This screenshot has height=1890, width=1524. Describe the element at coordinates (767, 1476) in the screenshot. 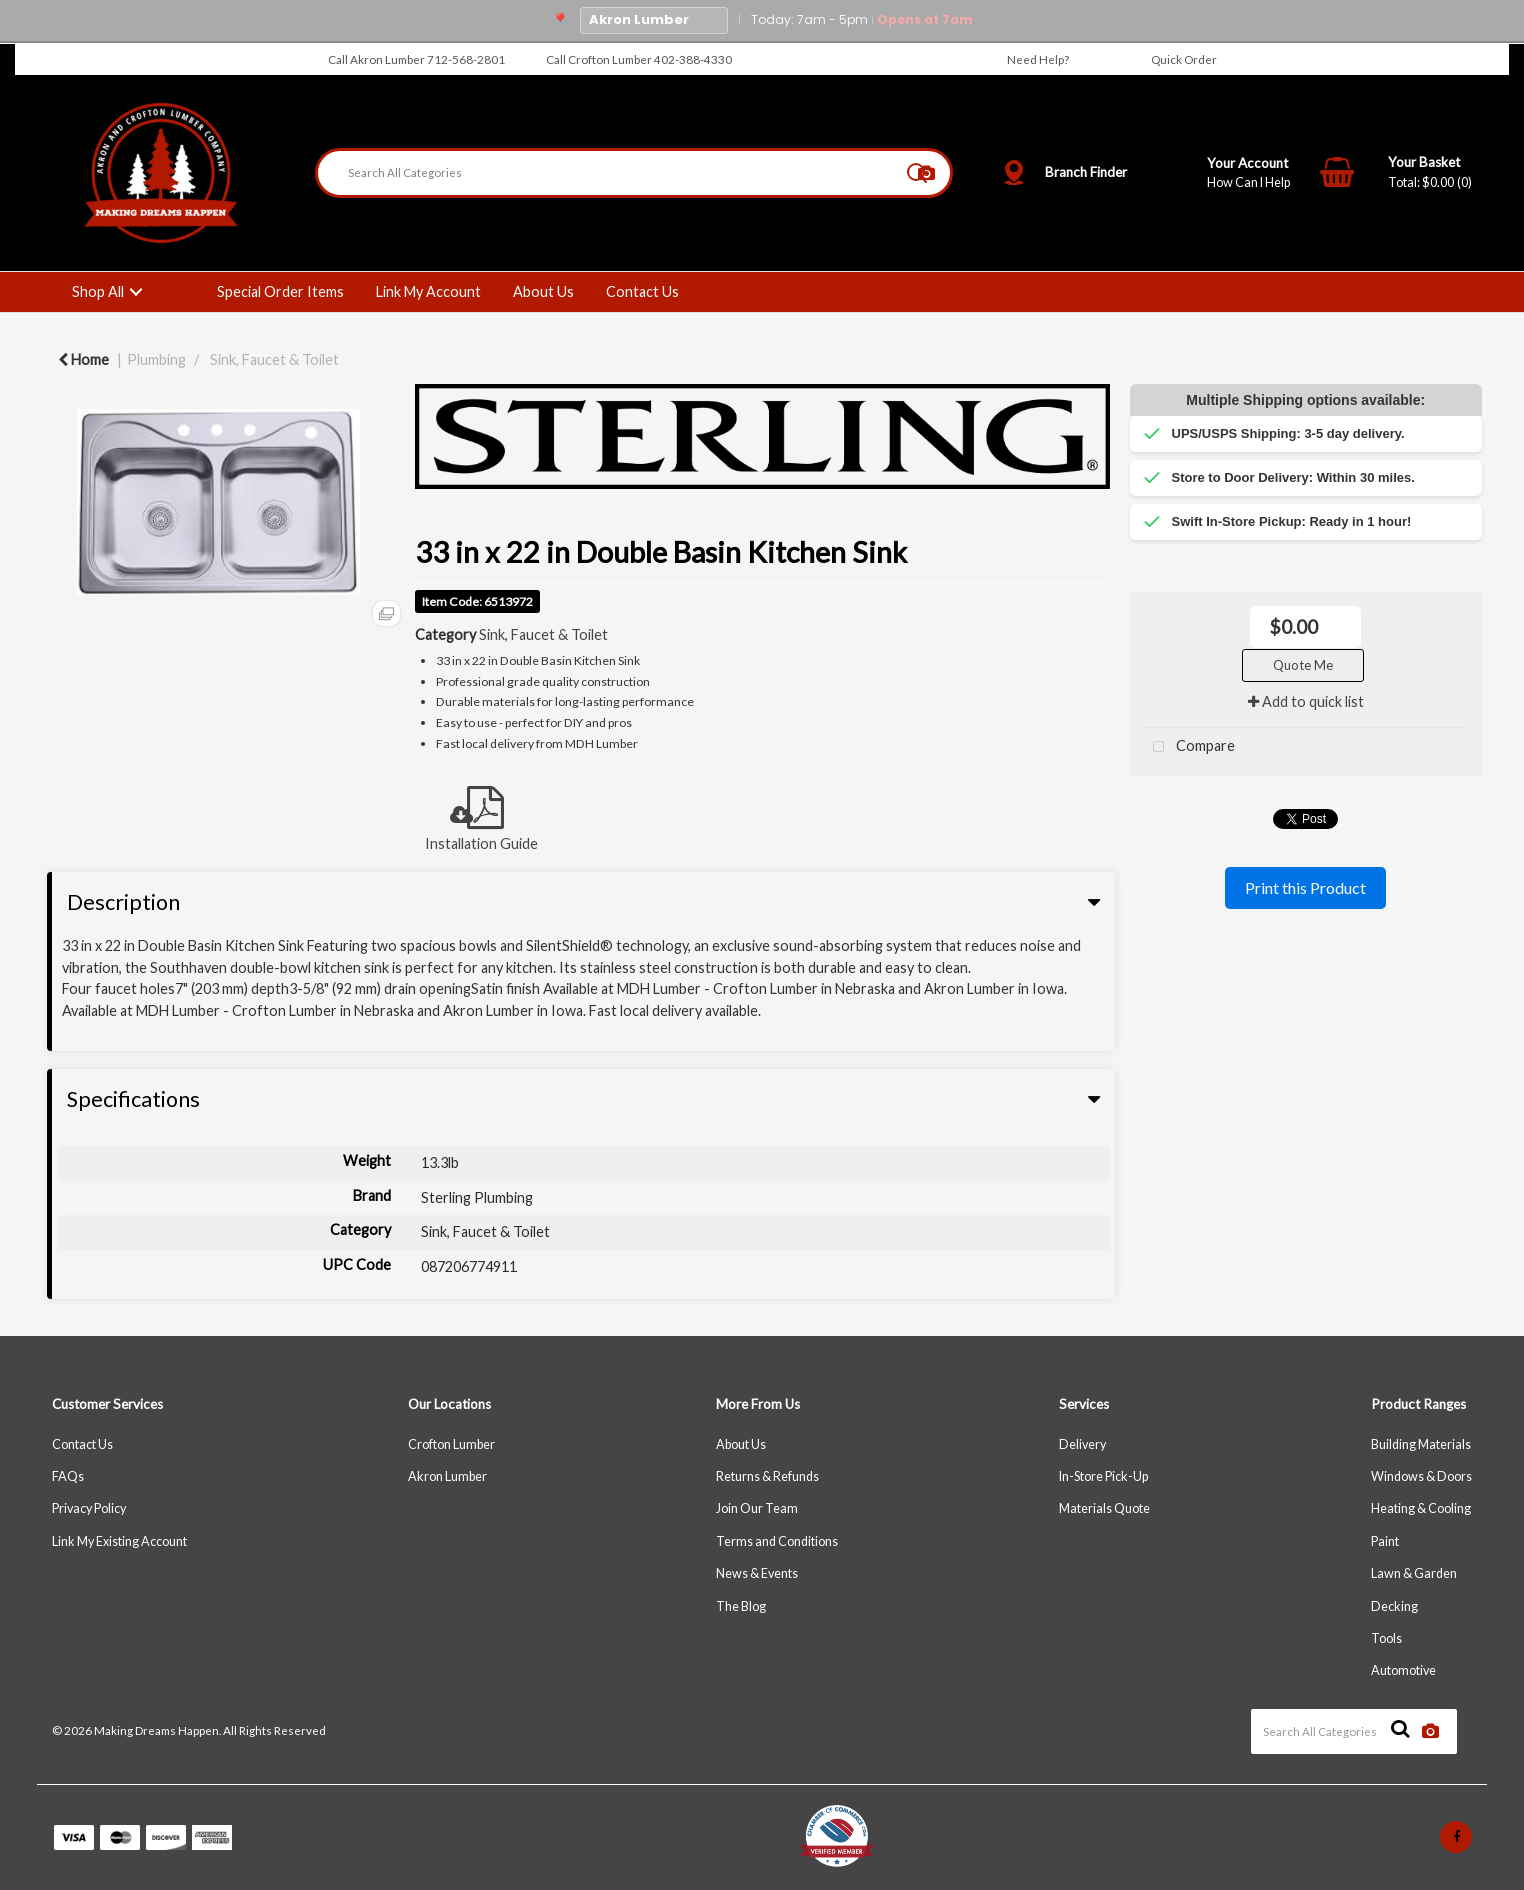

I see `Returns & Refunds` at that location.